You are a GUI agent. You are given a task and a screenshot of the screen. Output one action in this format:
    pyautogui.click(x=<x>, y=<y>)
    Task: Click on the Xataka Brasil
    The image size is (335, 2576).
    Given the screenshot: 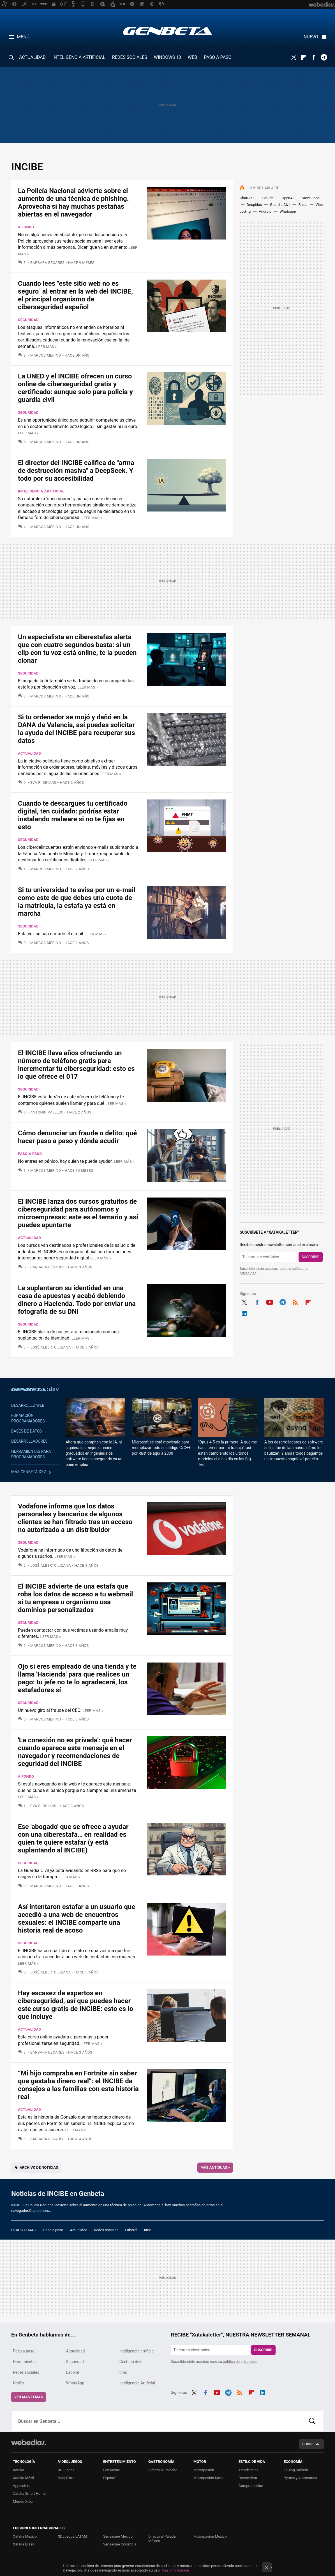 What is the action you would take?
    pyautogui.click(x=23, y=2544)
    